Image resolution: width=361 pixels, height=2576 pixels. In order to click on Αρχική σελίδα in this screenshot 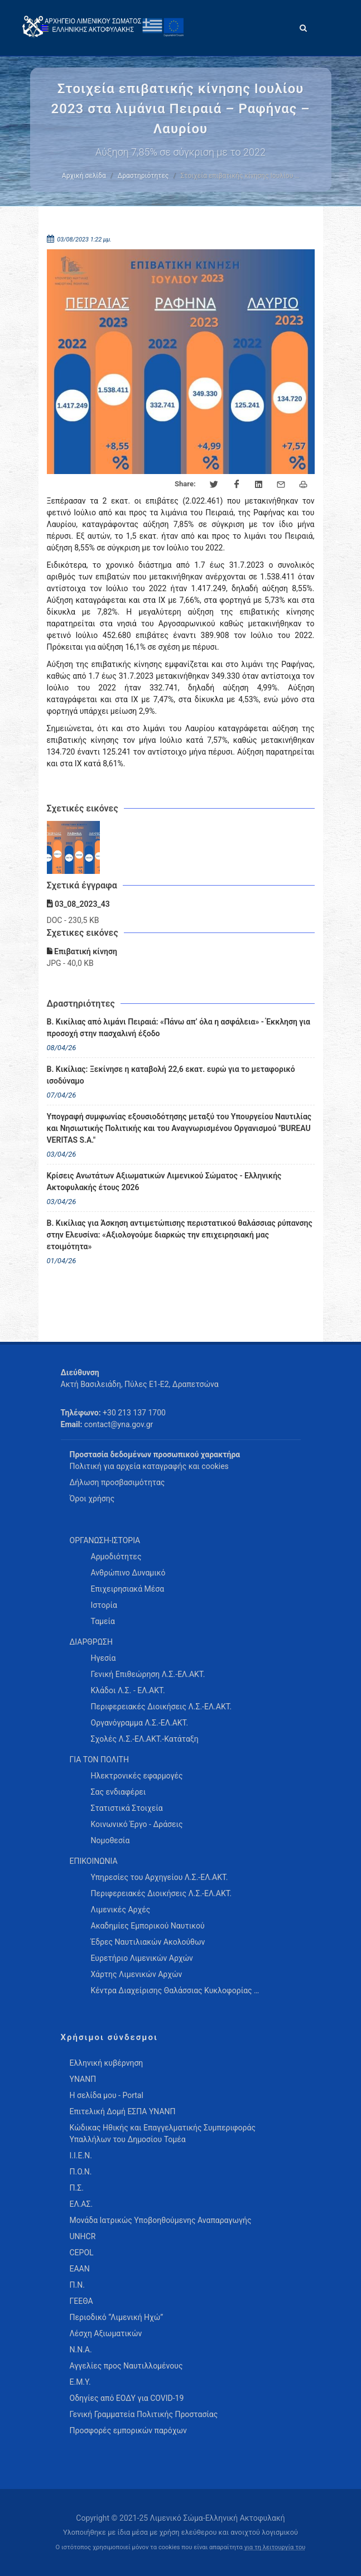, I will do `click(84, 176)`.